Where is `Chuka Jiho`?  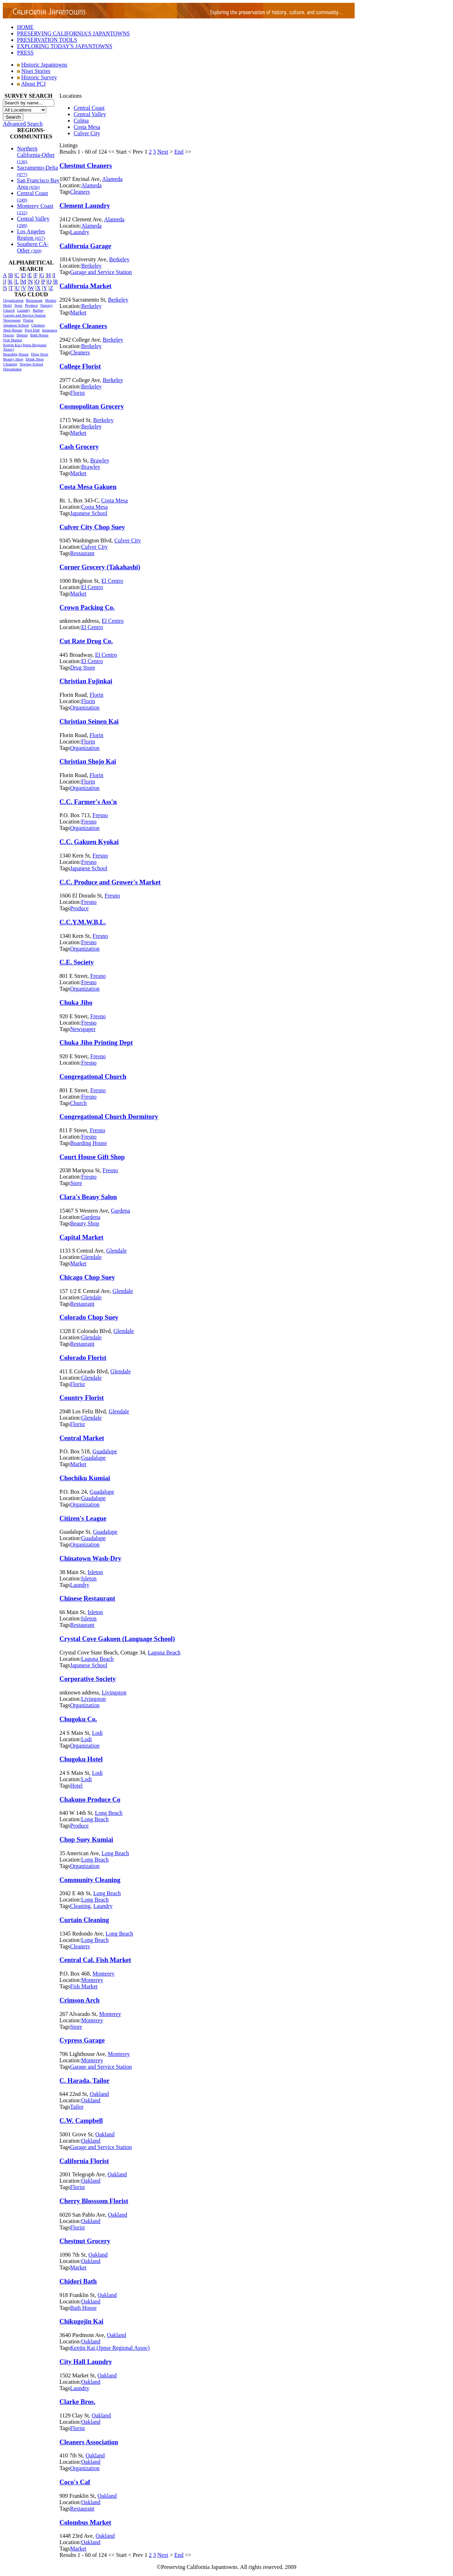 Chuka Jiho is located at coordinates (75, 1002).